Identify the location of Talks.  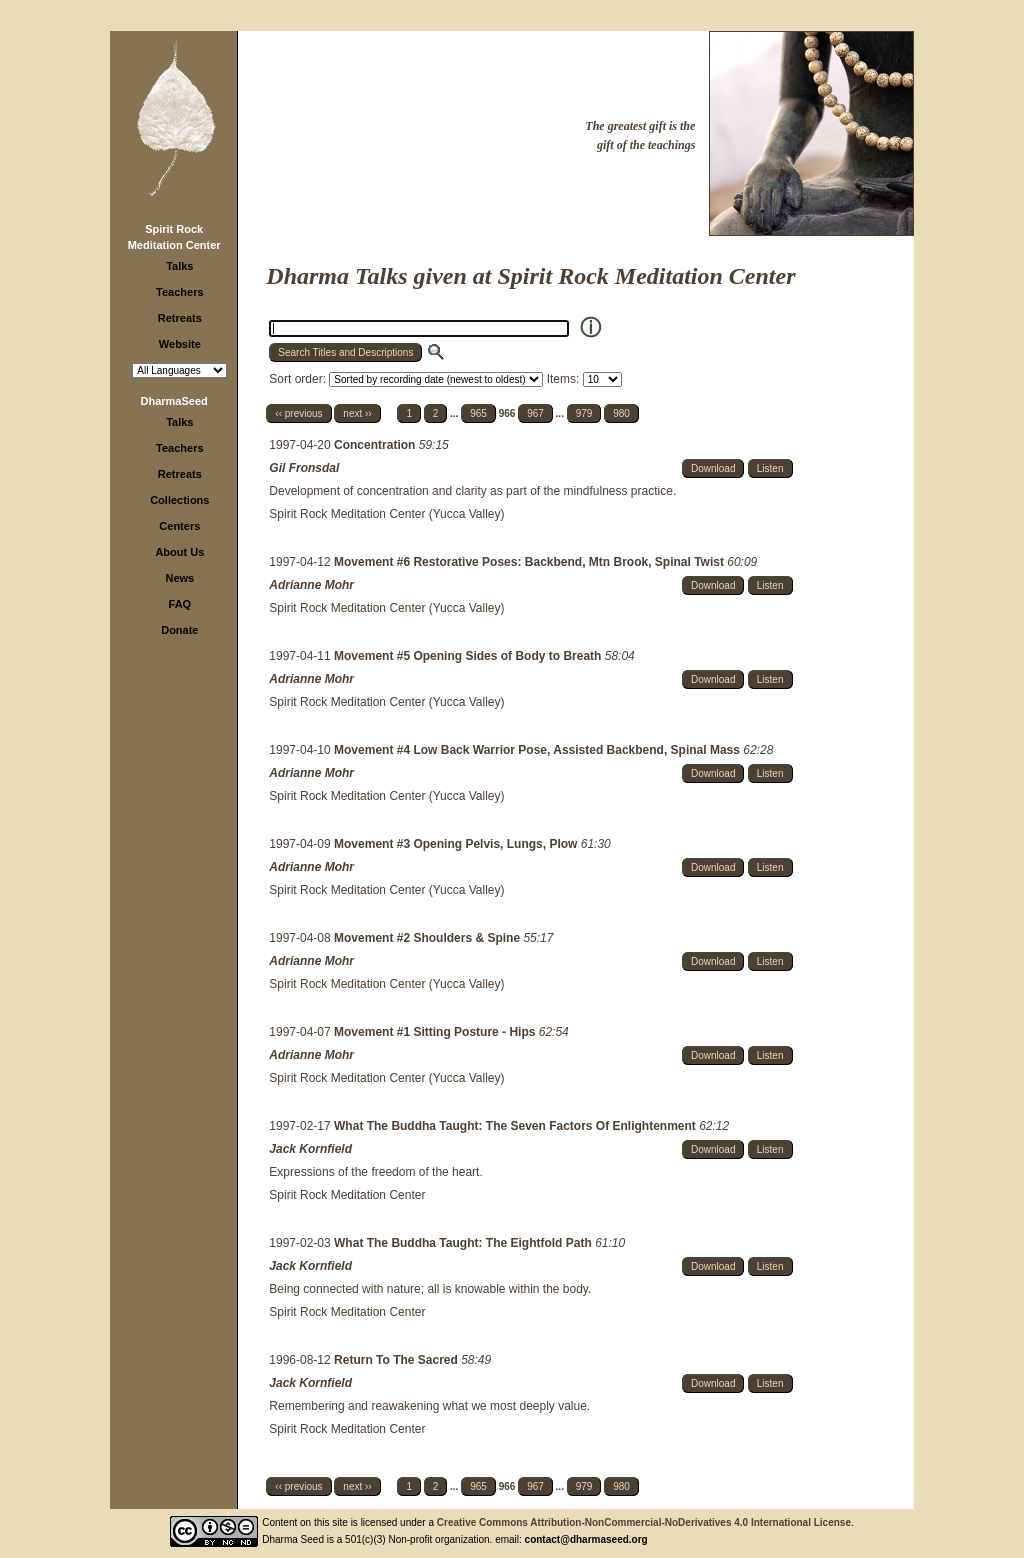
(179, 266).